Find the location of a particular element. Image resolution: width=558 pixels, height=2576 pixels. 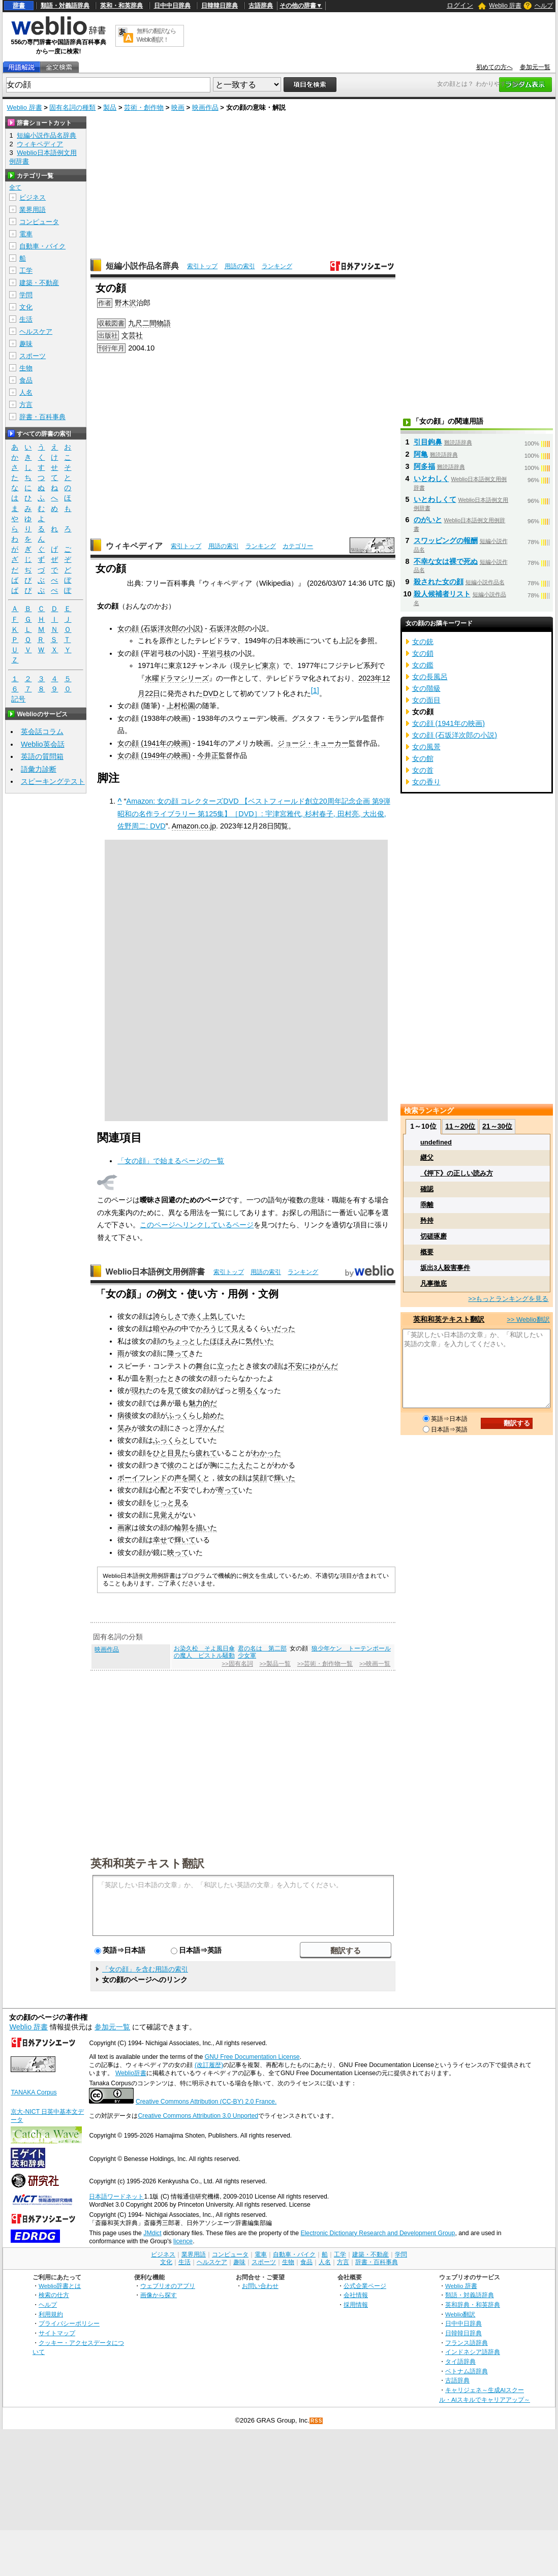

ランキング is located at coordinates (277, 266).